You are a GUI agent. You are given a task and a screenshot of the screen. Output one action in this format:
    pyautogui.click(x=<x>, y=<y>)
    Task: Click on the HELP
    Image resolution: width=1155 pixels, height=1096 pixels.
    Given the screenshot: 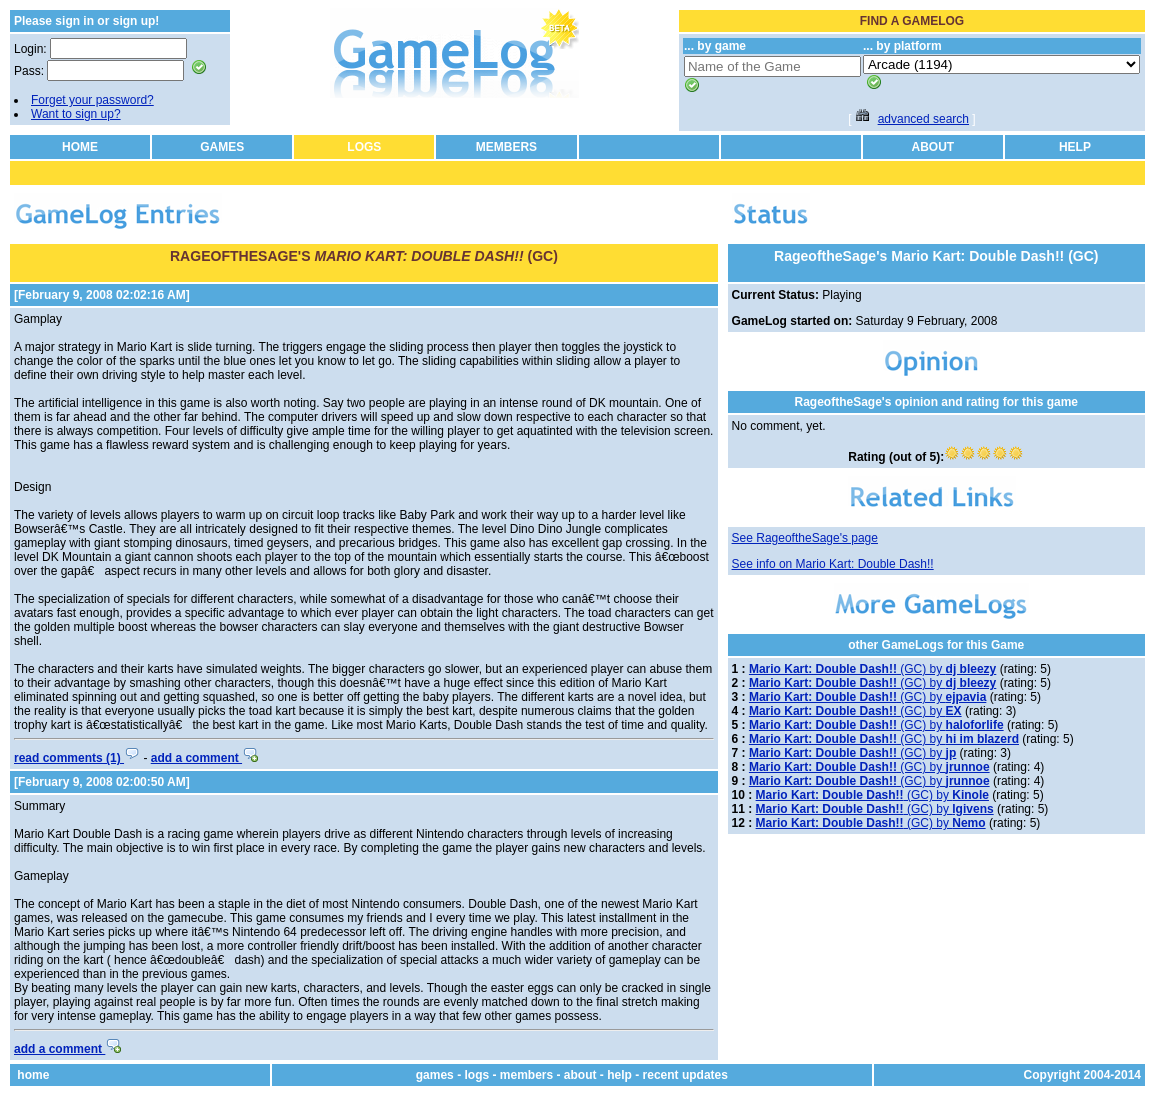 What is the action you would take?
    pyautogui.click(x=1075, y=147)
    